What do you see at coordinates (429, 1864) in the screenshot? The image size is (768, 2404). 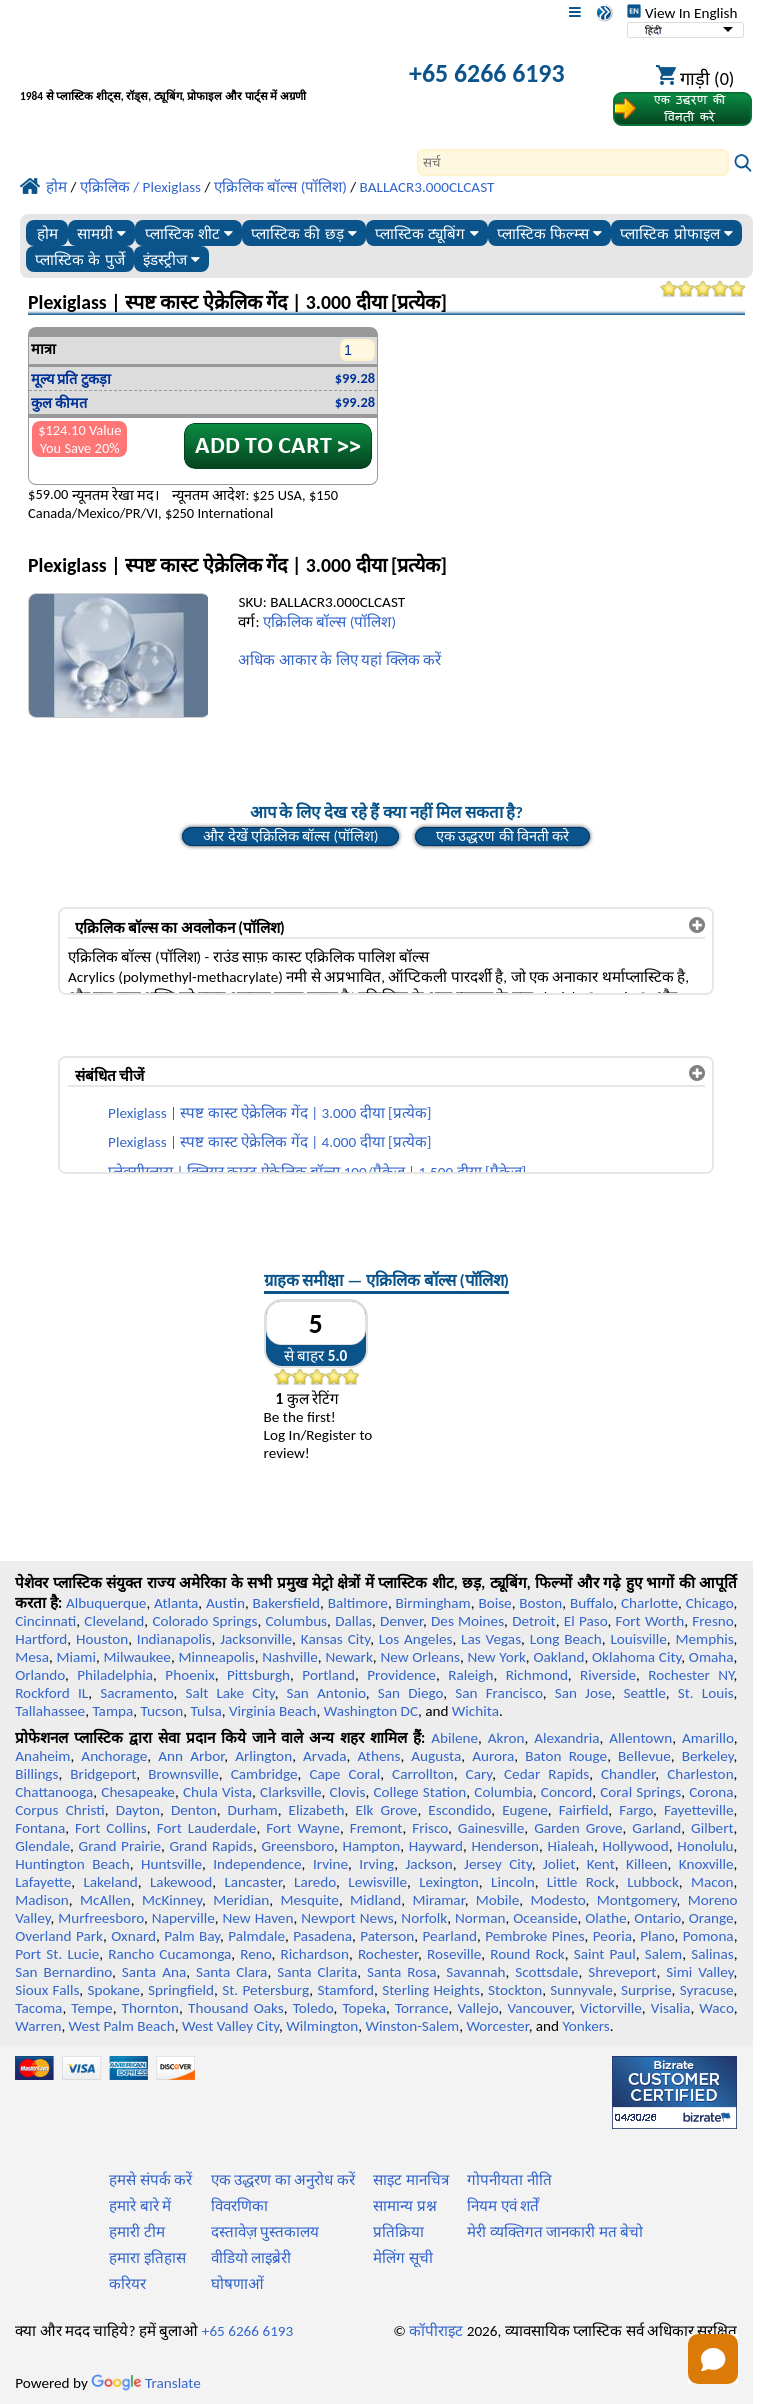 I see `Jackson` at bounding box center [429, 1864].